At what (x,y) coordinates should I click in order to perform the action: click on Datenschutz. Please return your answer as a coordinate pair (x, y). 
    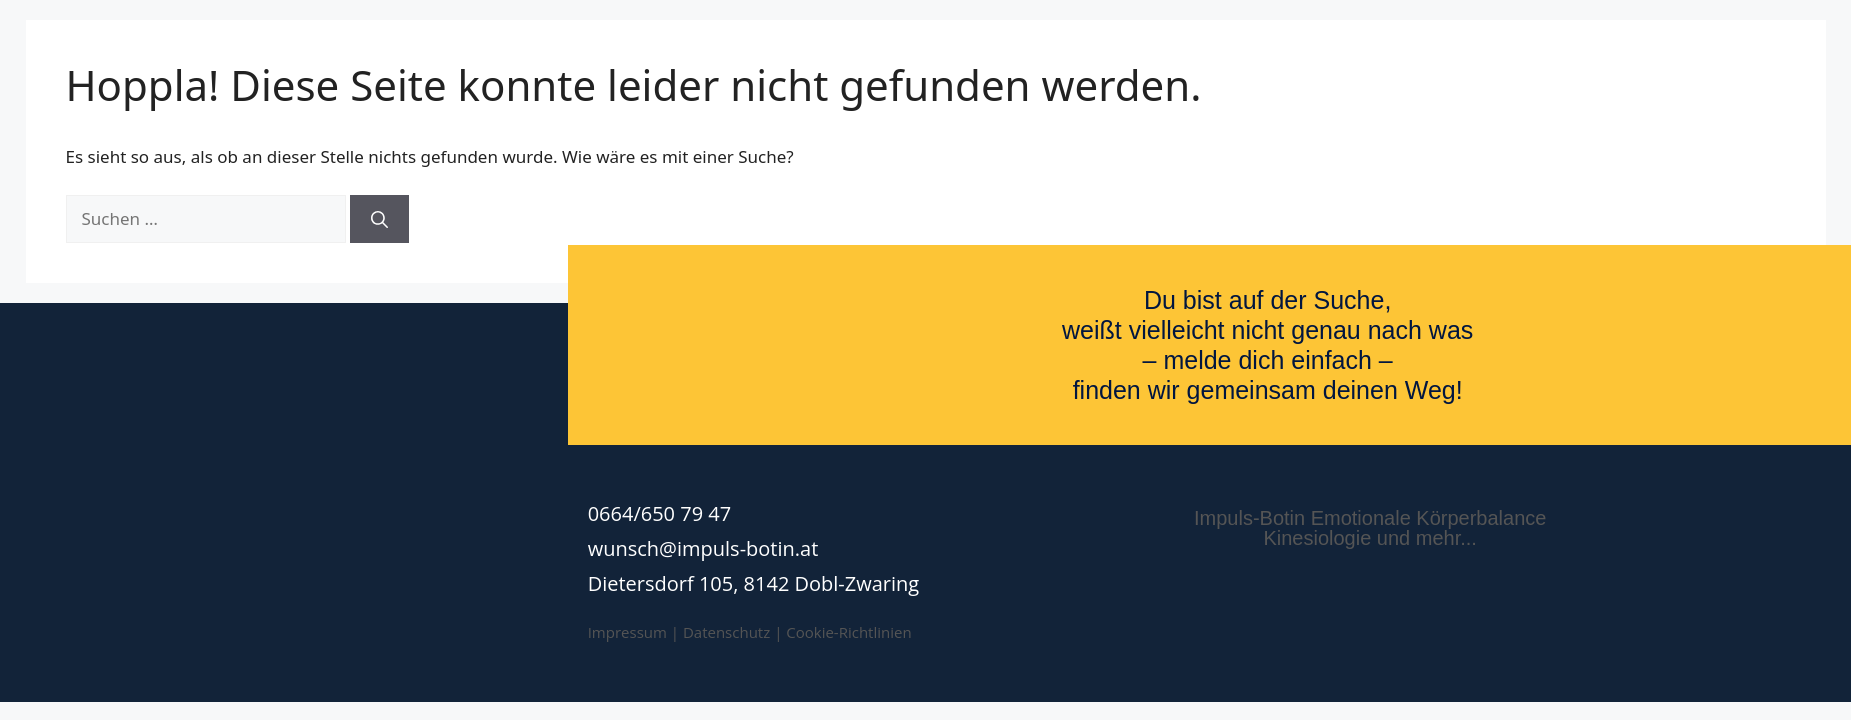
    Looking at the image, I should click on (726, 632).